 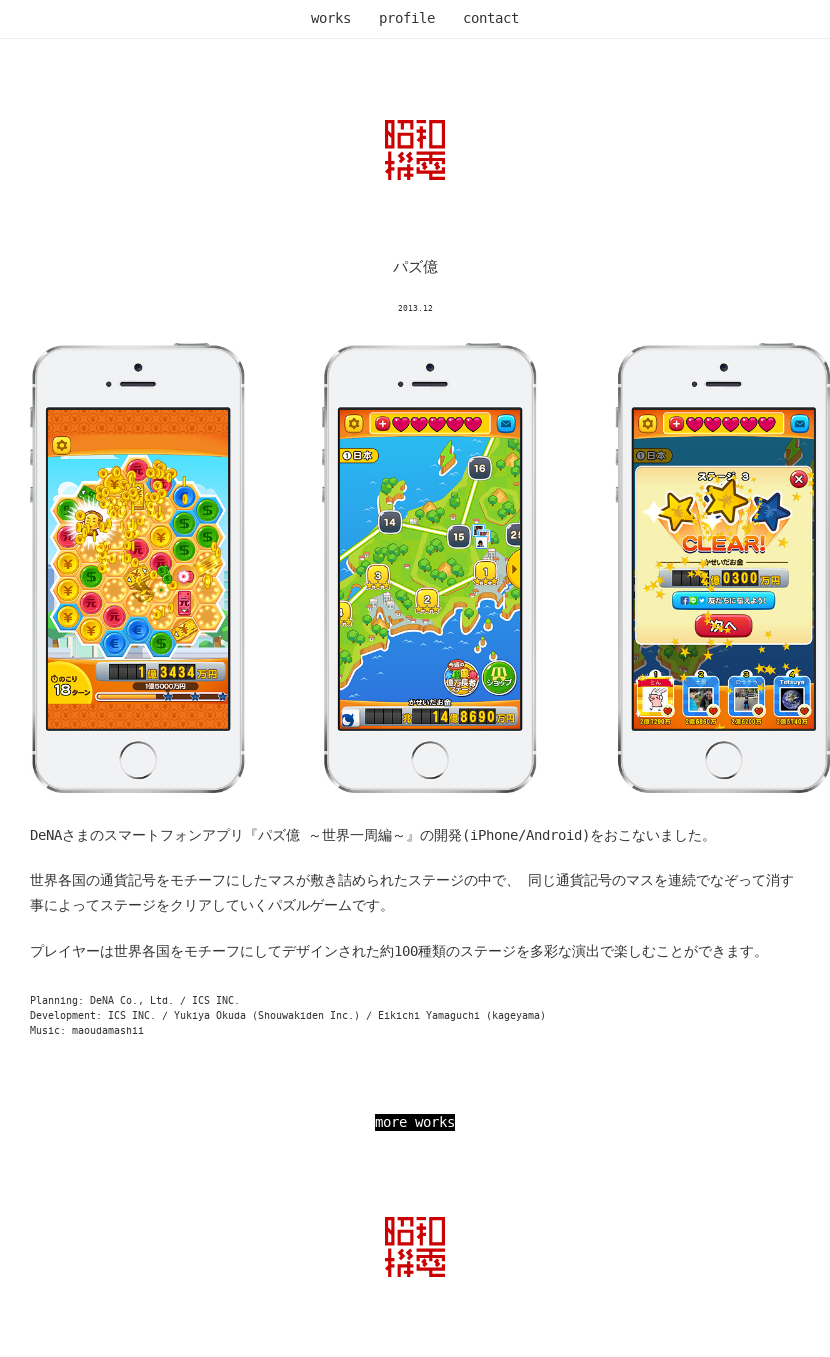 What do you see at coordinates (491, 18) in the screenshot?
I see `contact` at bounding box center [491, 18].